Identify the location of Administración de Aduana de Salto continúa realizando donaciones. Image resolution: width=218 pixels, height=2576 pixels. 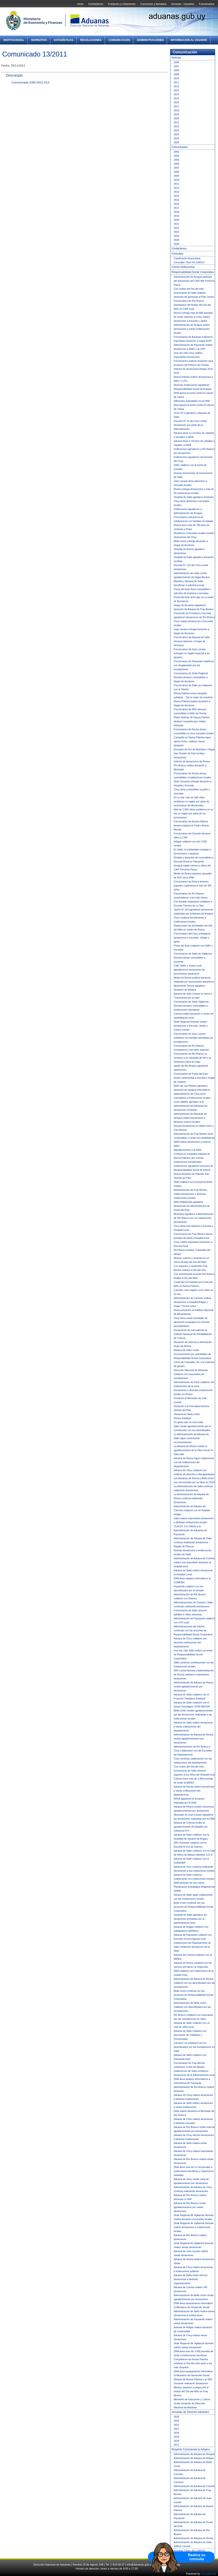
(193, 1540).